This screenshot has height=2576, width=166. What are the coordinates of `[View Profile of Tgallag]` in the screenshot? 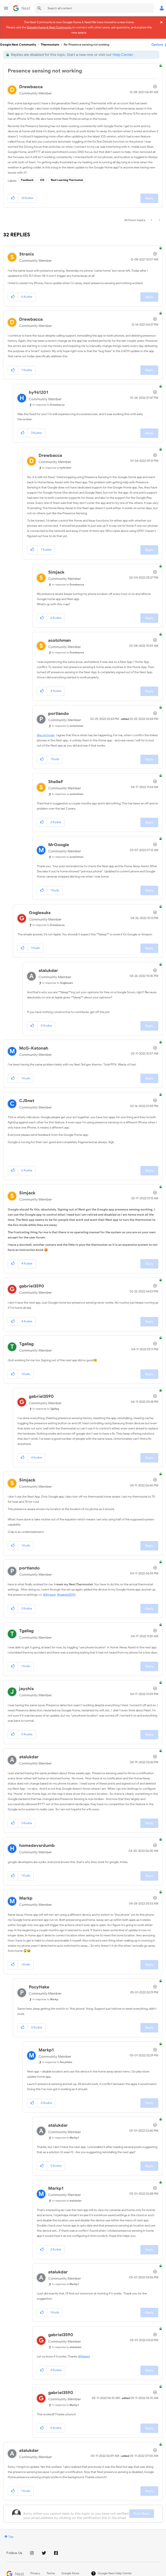 It's located at (26, 1344).